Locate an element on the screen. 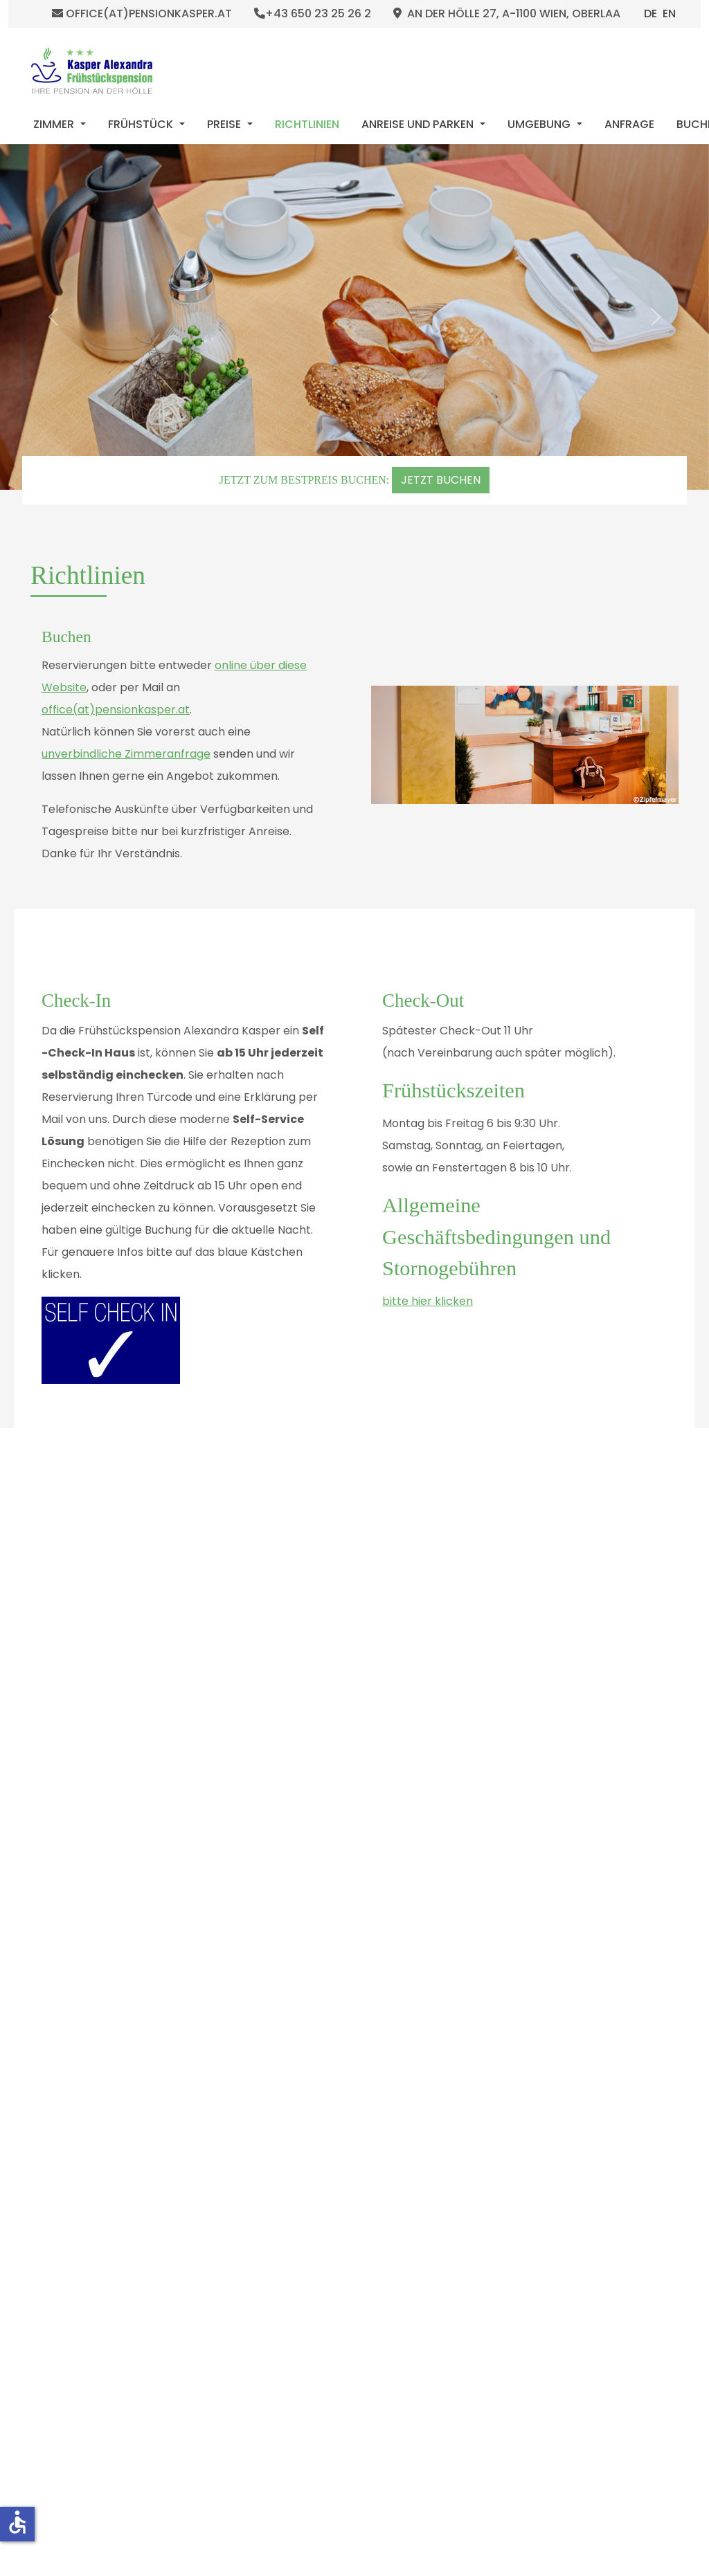 Image resolution: width=709 pixels, height=2576 pixels. [Slide 11] is located at coordinates (388, 2104).